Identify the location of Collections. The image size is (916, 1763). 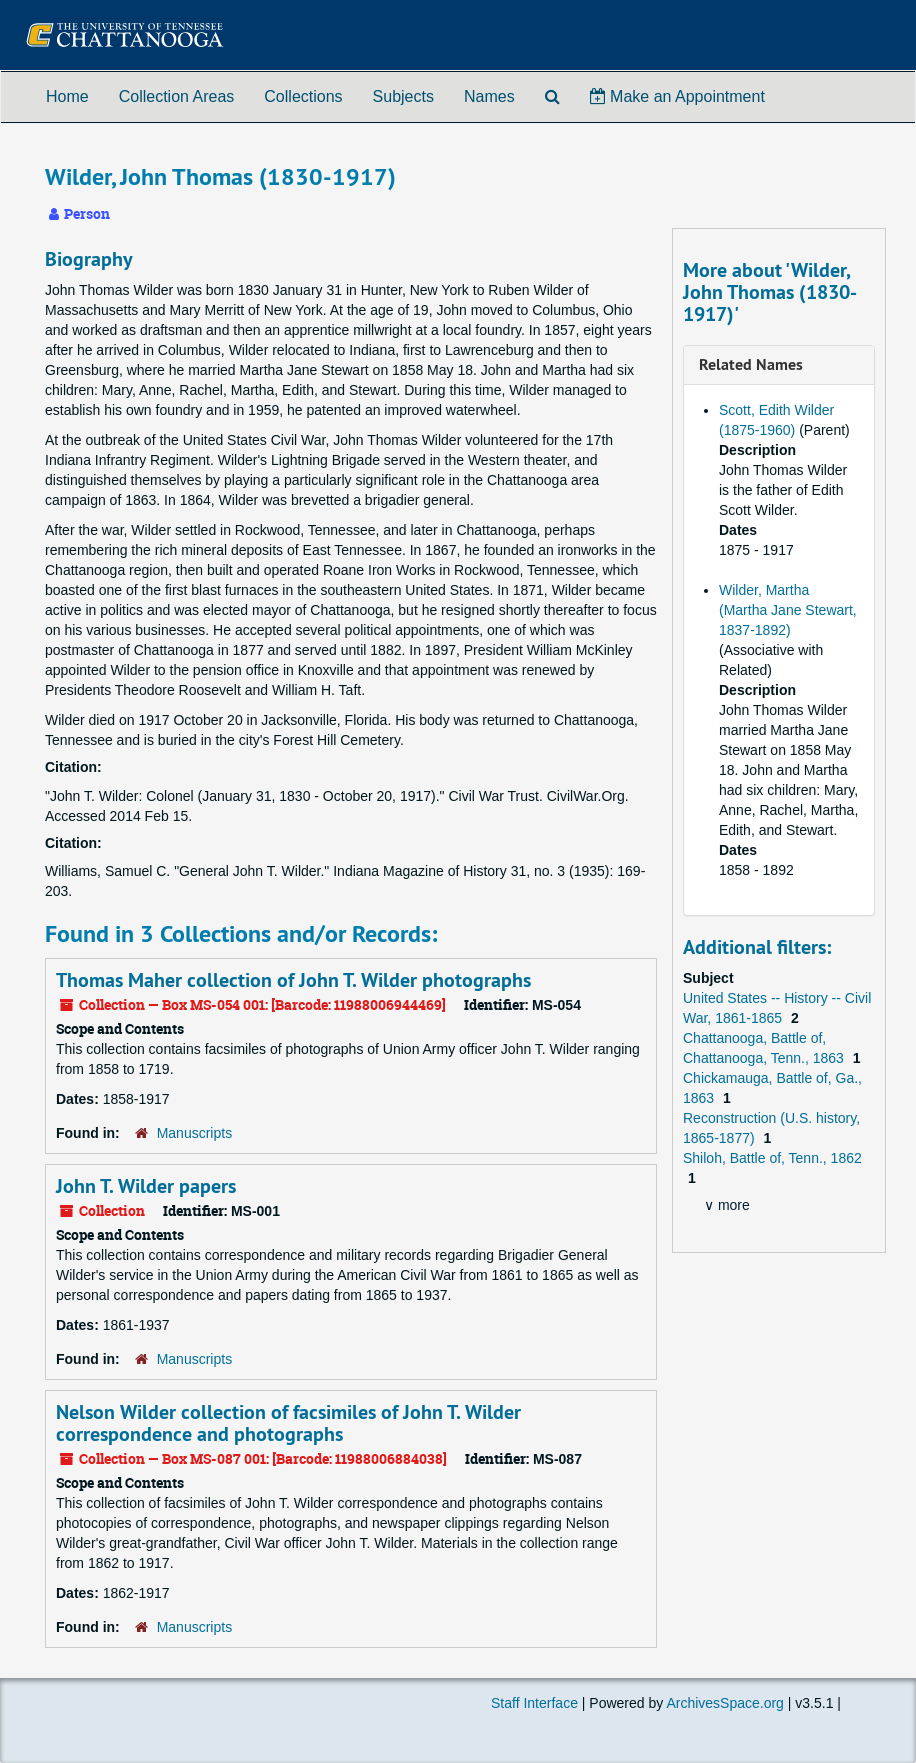
(303, 96).